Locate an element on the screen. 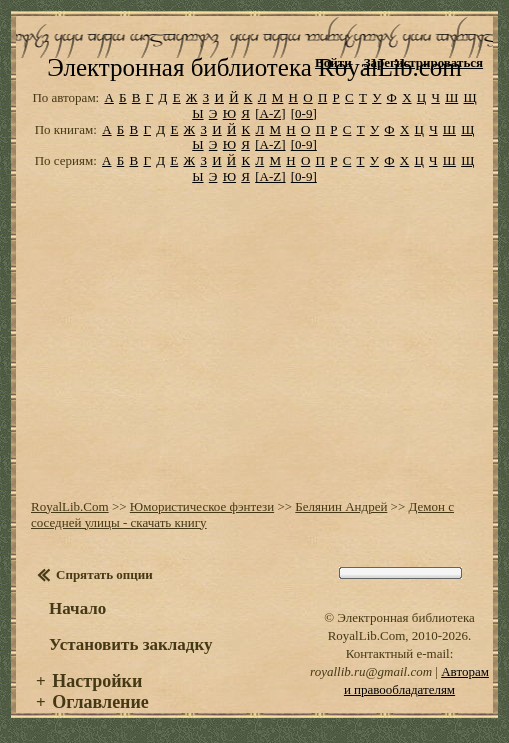 Image resolution: width=509 pixels, height=743 pixels. Начало is located at coordinates (77, 608).